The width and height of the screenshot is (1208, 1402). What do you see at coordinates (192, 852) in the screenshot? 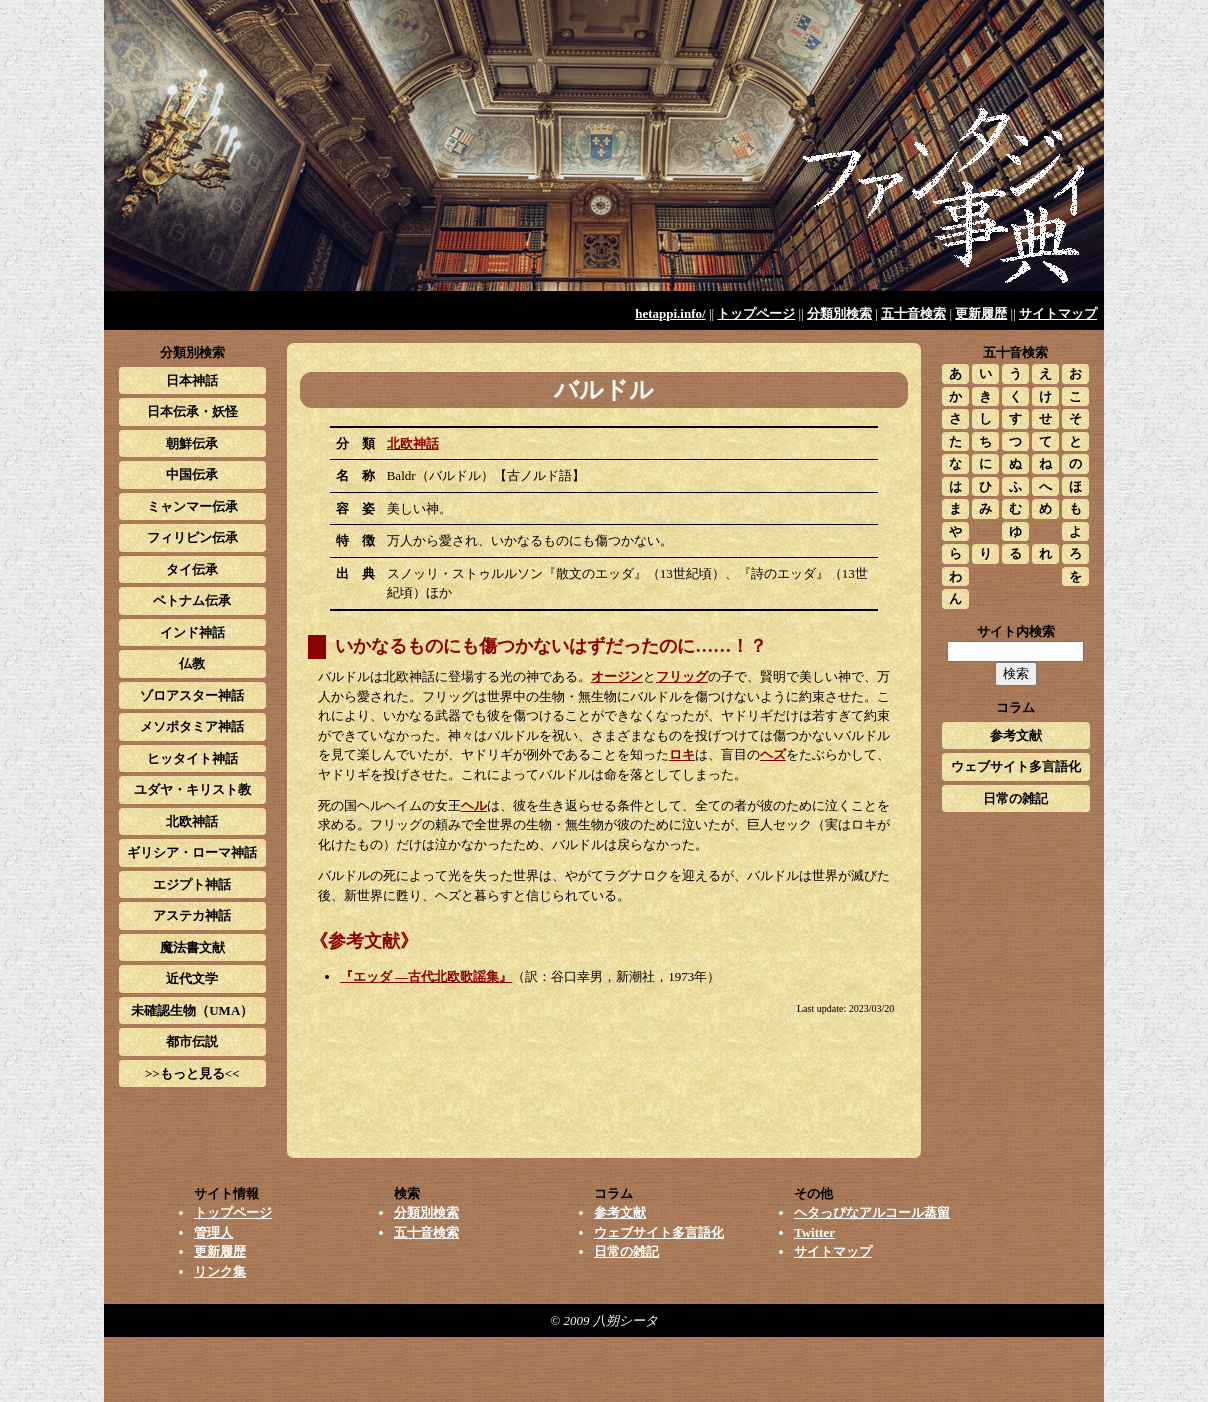
I see `ギリシア・ローマ神話` at bounding box center [192, 852].